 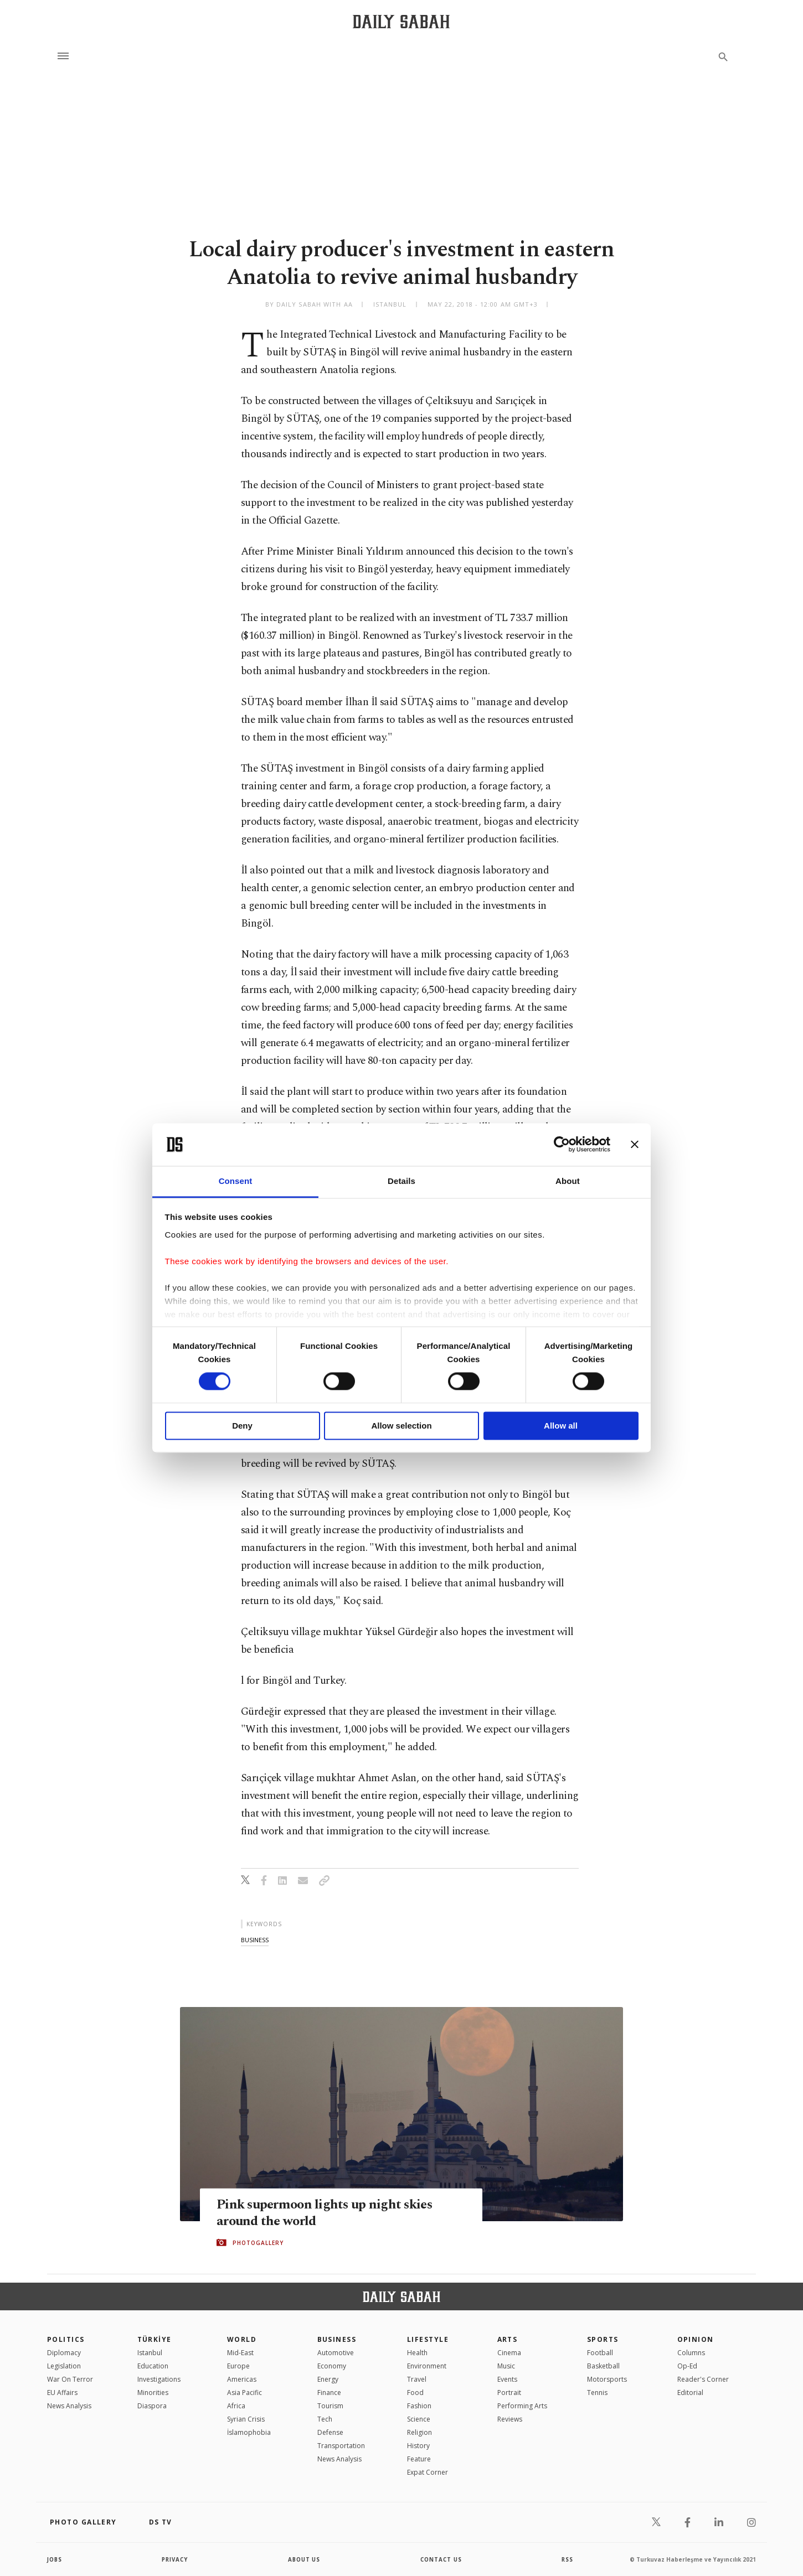 What do you see at coordinates (600, 2352) in the screenshot?
I see `Football` at bounding box center [600, 2352].